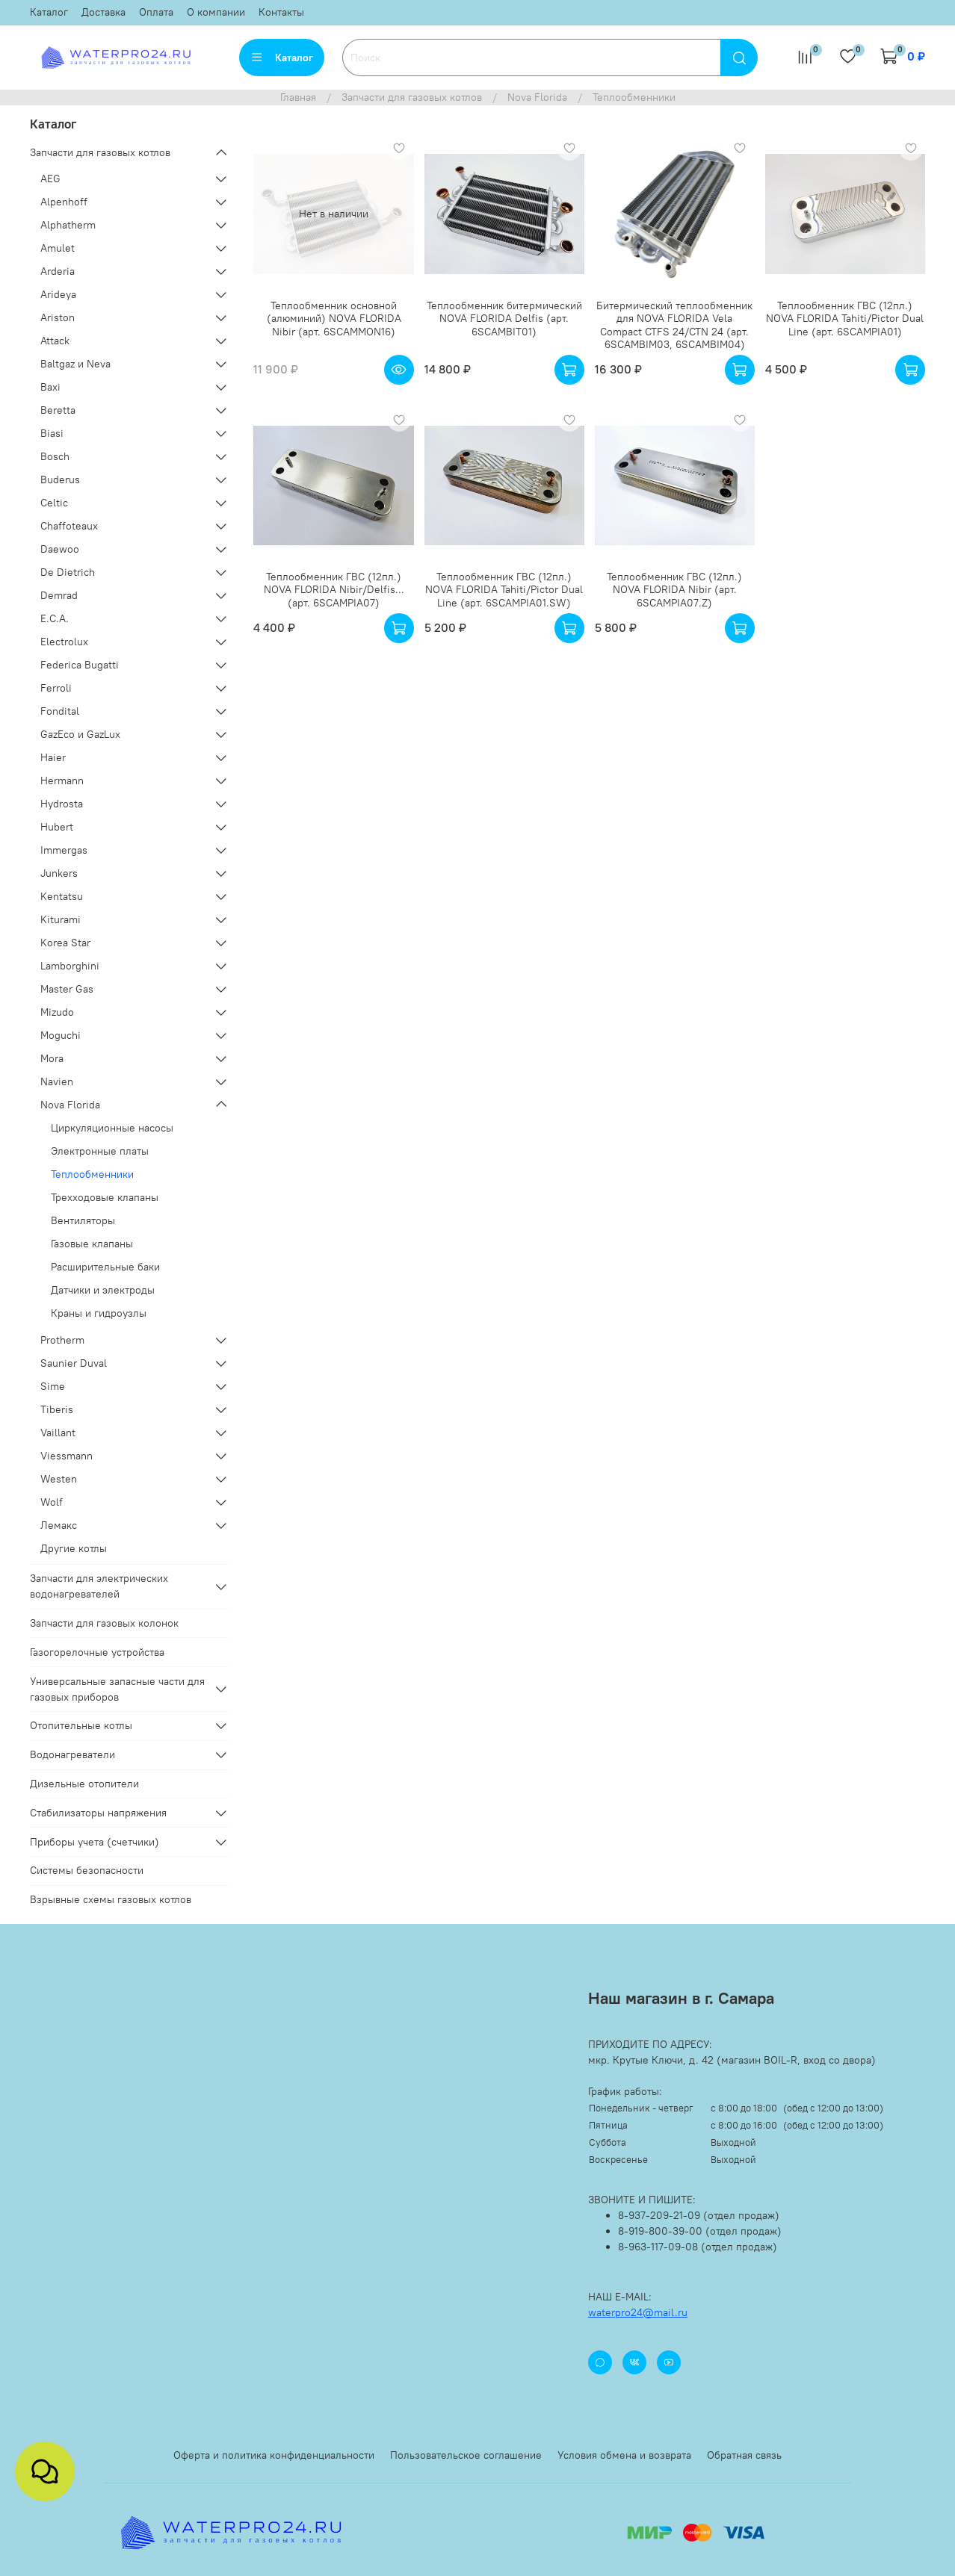 The image size is (955, 2576). Describe the element at coordinates (466, 2455) in the screenshot. I see `Пользовательское соглашение` at that location.